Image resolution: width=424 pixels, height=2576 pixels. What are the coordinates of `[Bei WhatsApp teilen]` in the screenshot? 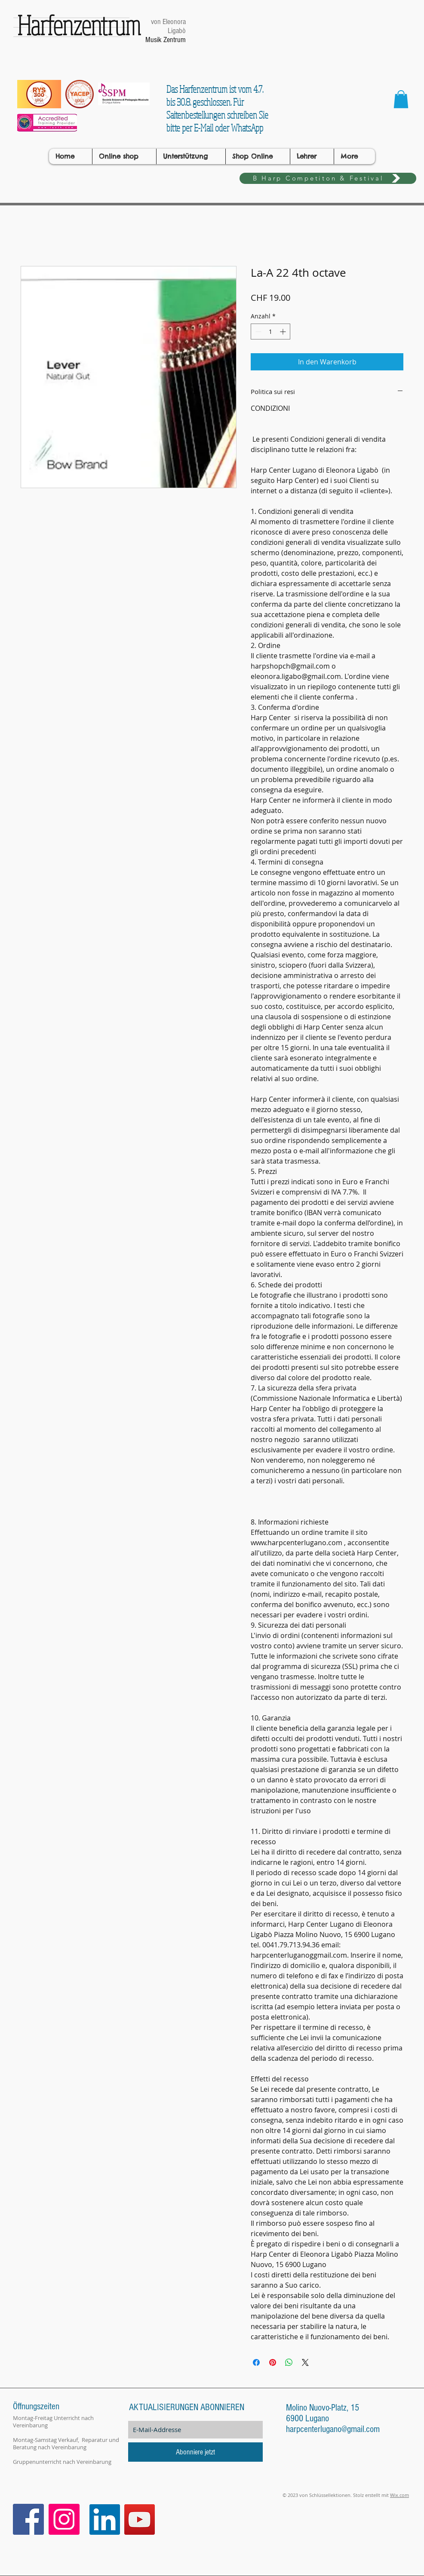 It's located at (289, 2362).